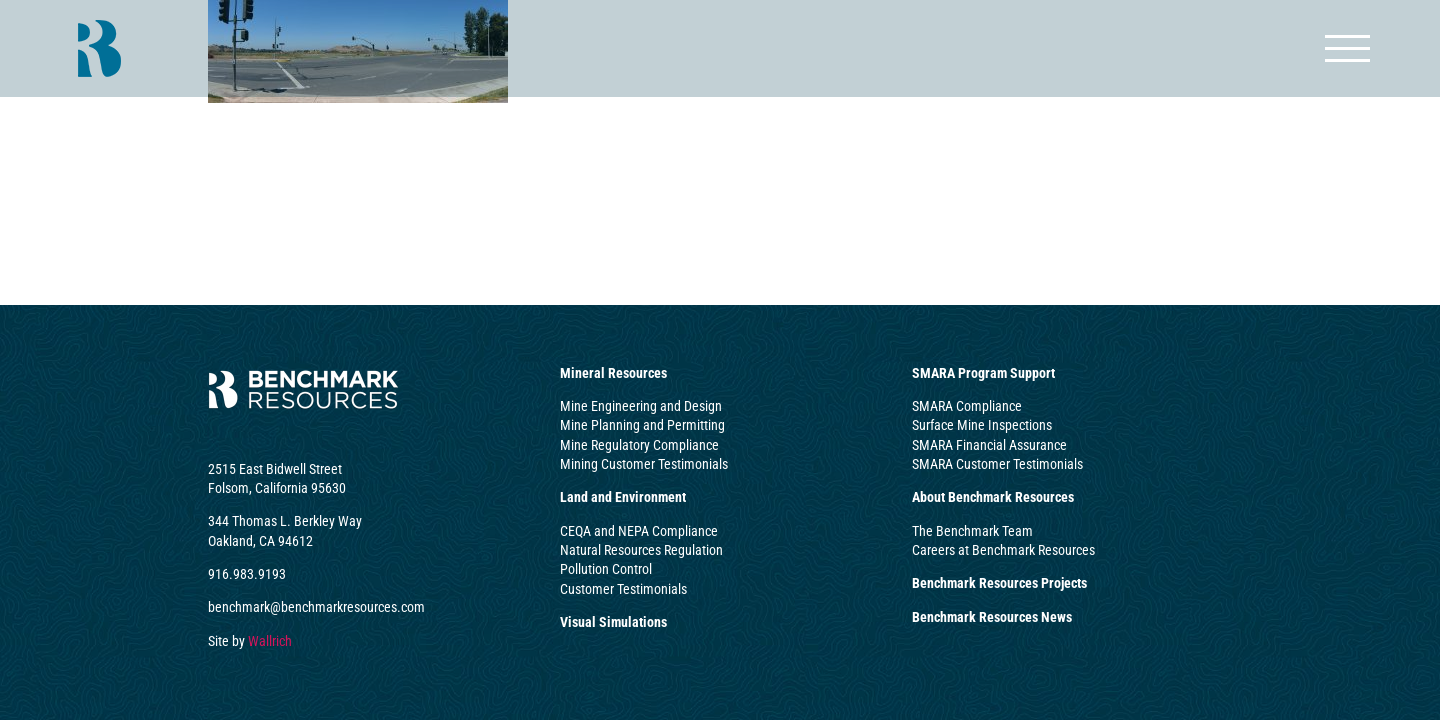  Describe the element at coordinates (642, 425) in the screenshot. I see `Mine Planning and Permitting` at that location.